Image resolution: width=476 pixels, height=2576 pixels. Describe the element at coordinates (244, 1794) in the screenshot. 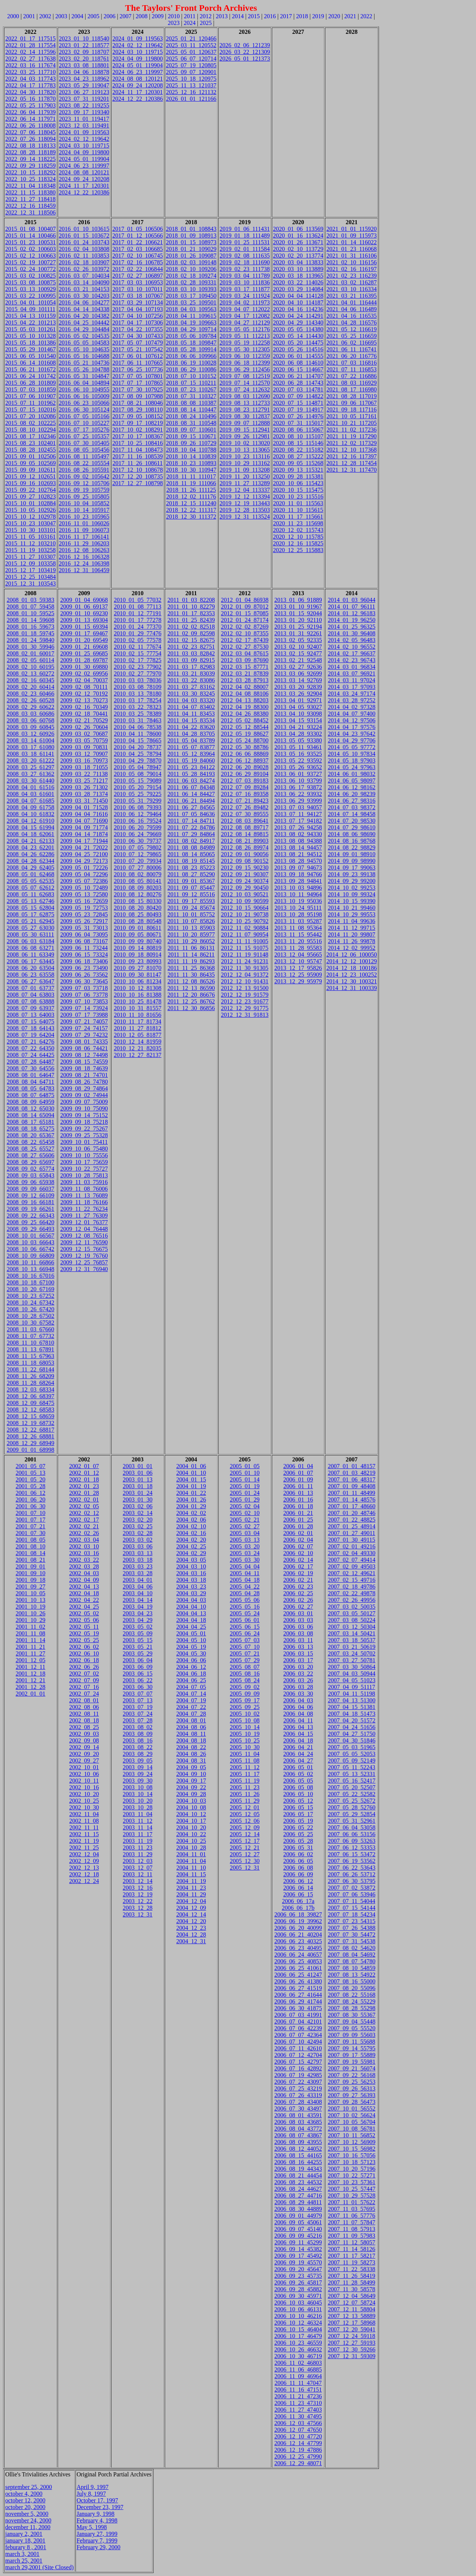

I see `2005_11_26` at that location.